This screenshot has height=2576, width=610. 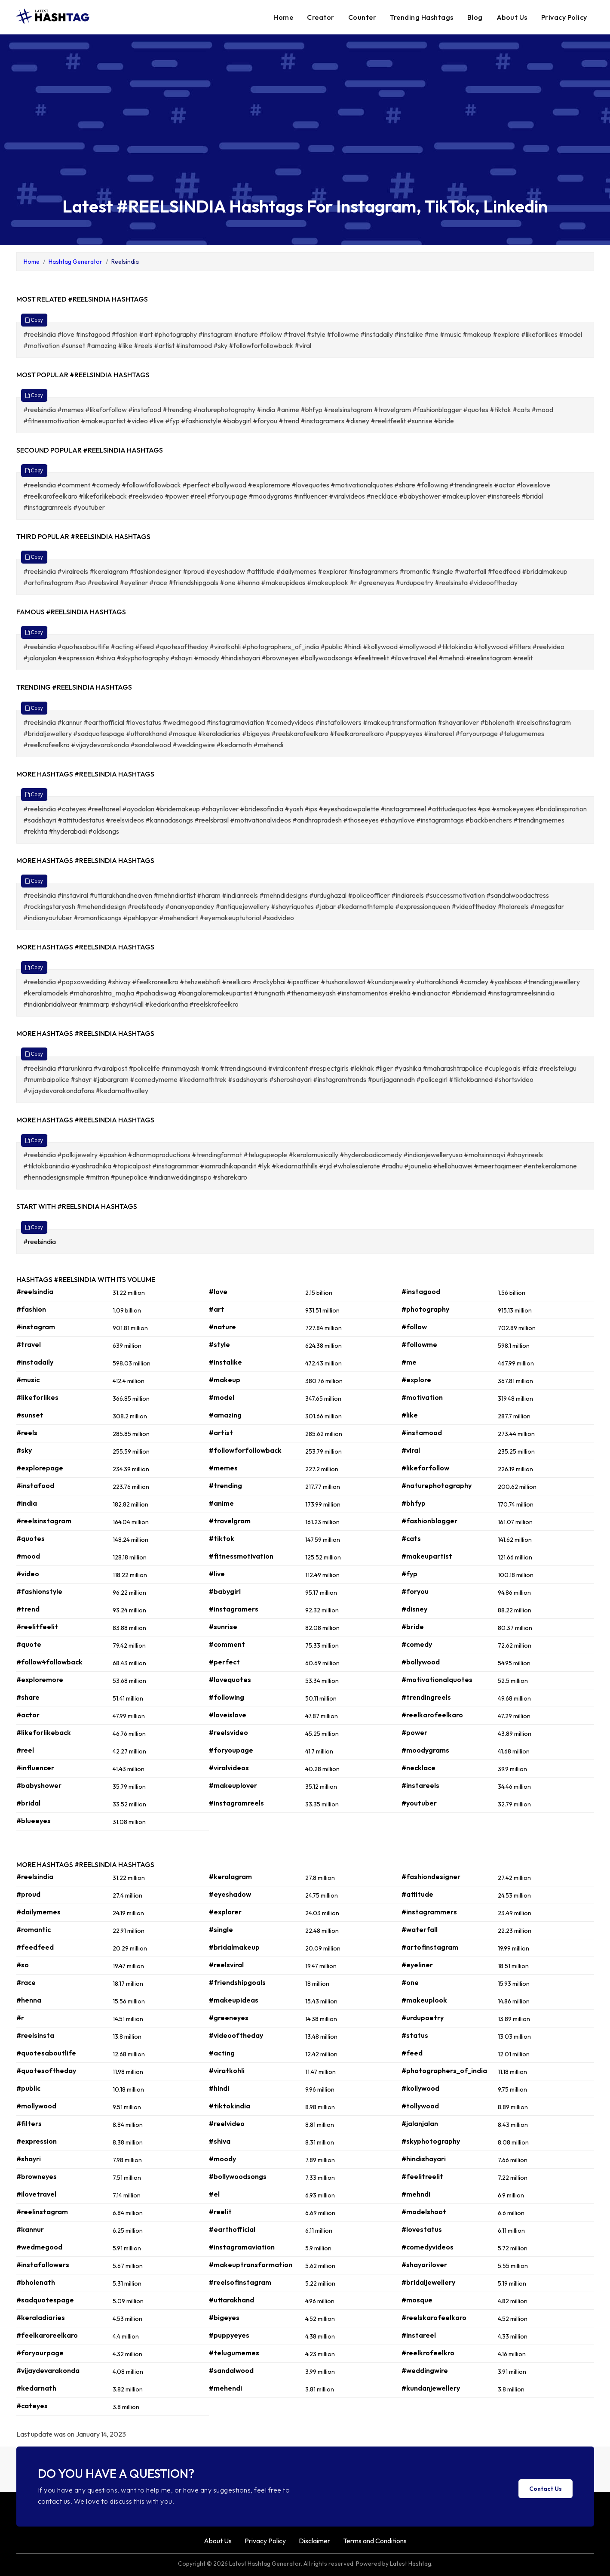 What do you see at coordinates (283, 17) in the screenshot?
I see `Home` at bounding box center [283, 17].